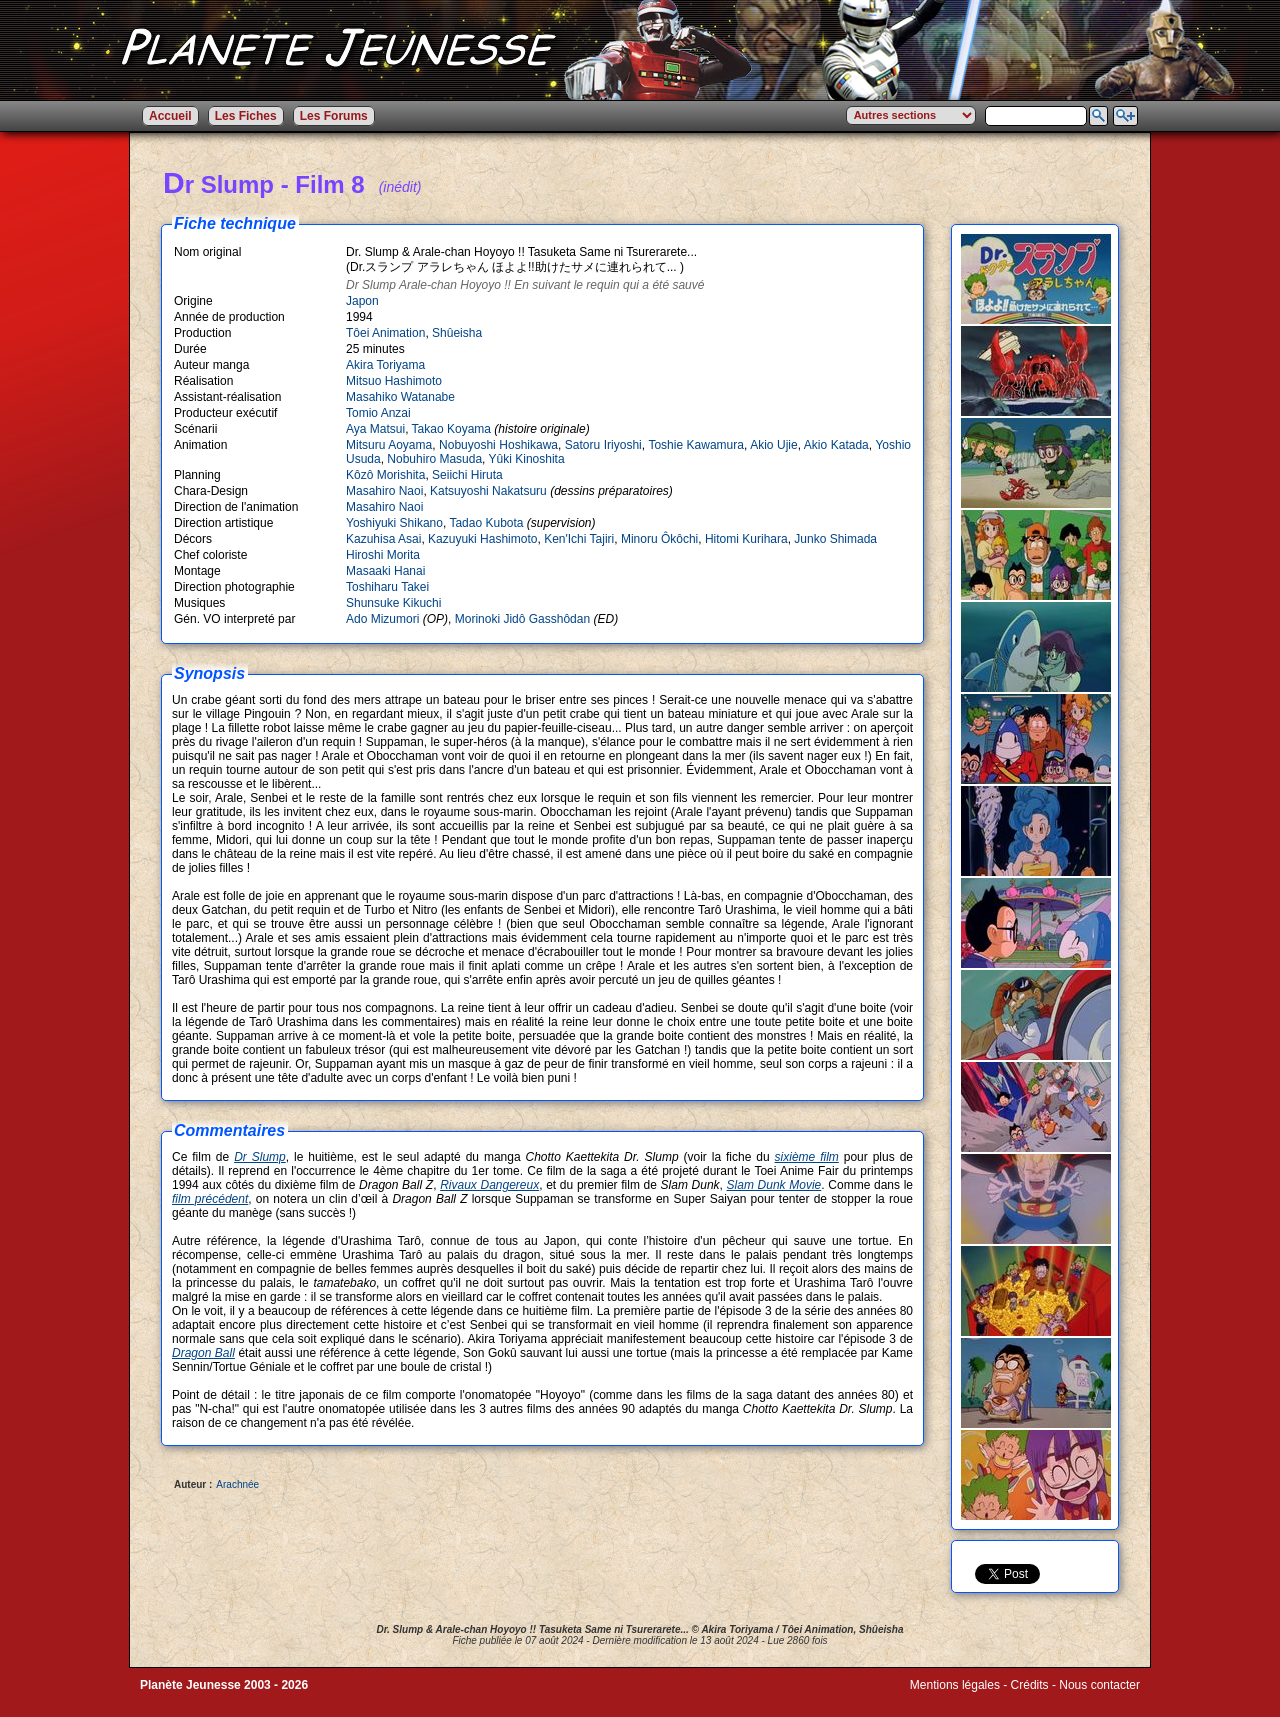  Describe the element at coordinates (378, 413) in the screenshot. I see `Tomio Anzai` at that location.